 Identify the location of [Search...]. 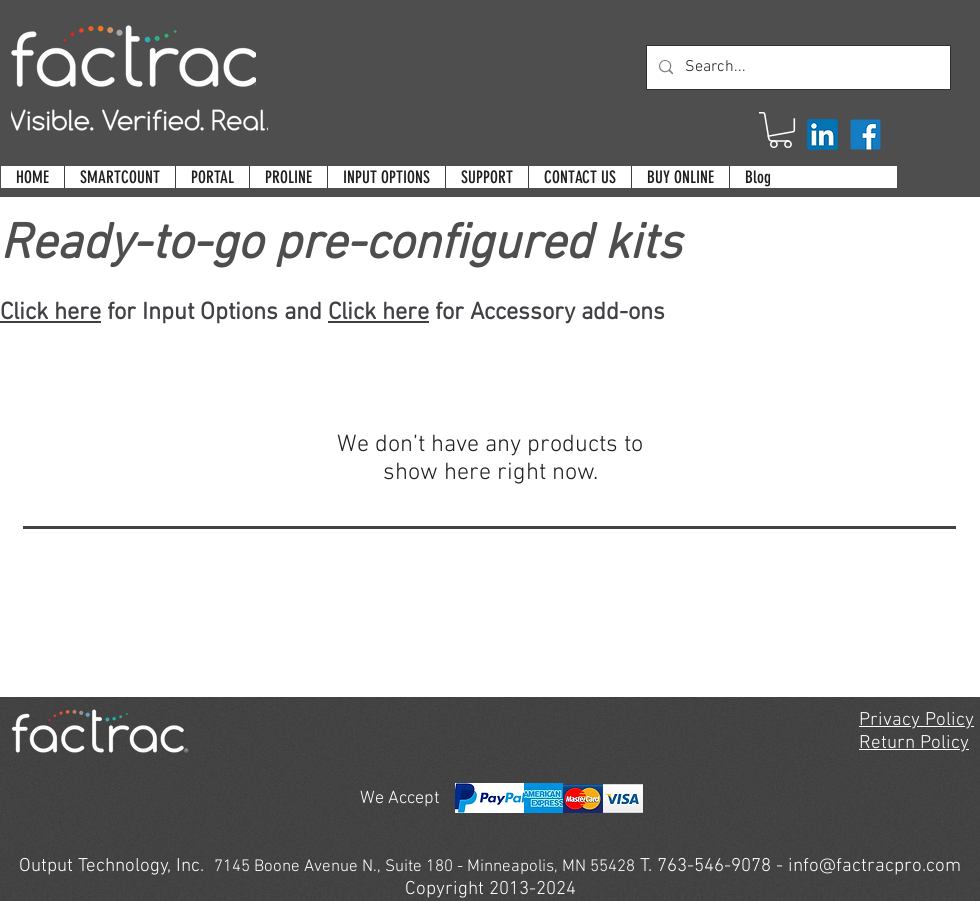
(796, 67).